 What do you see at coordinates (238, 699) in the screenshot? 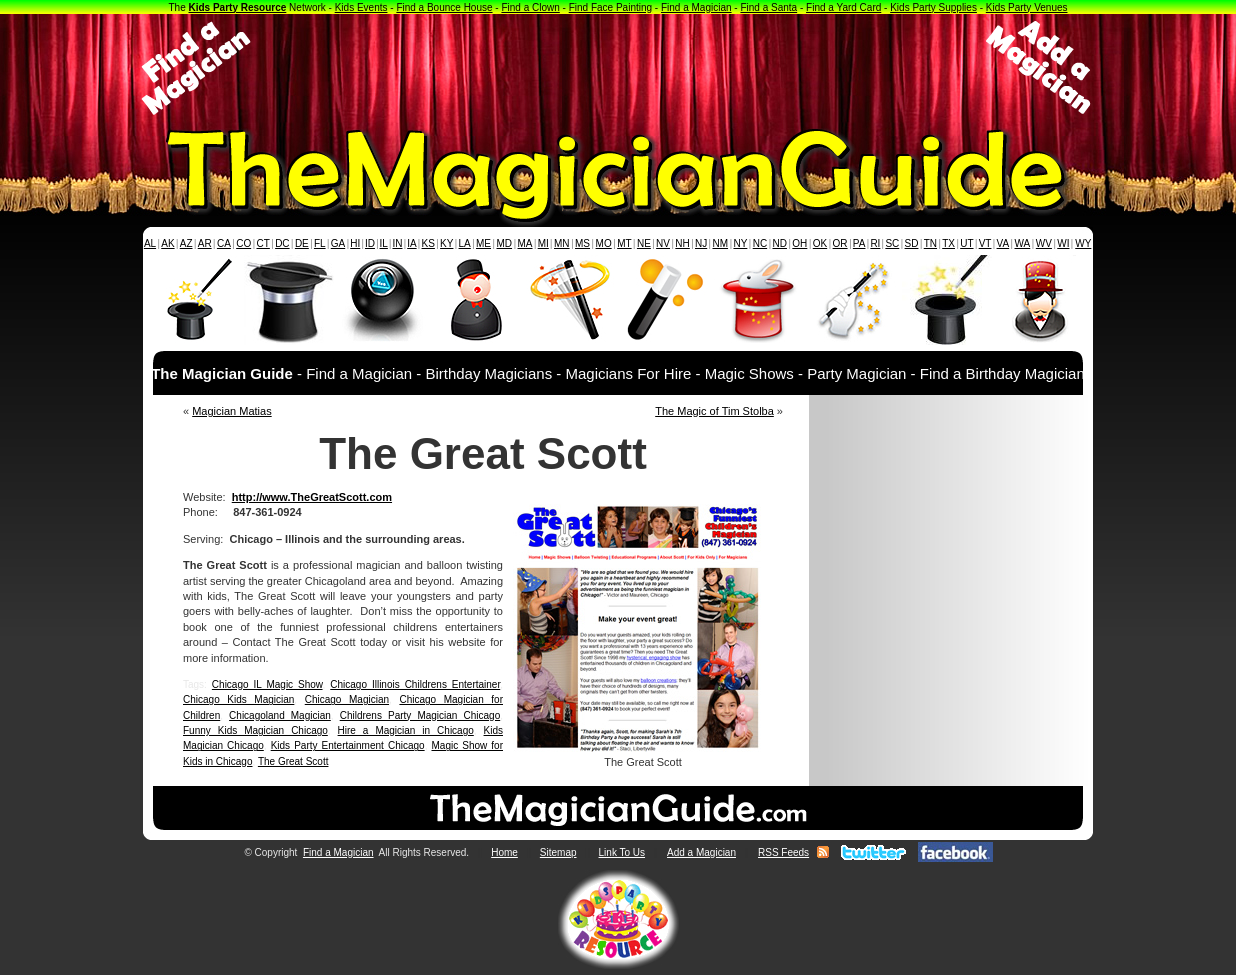
I see `Chicago Kids Magician` at bounding box center [238, 699].